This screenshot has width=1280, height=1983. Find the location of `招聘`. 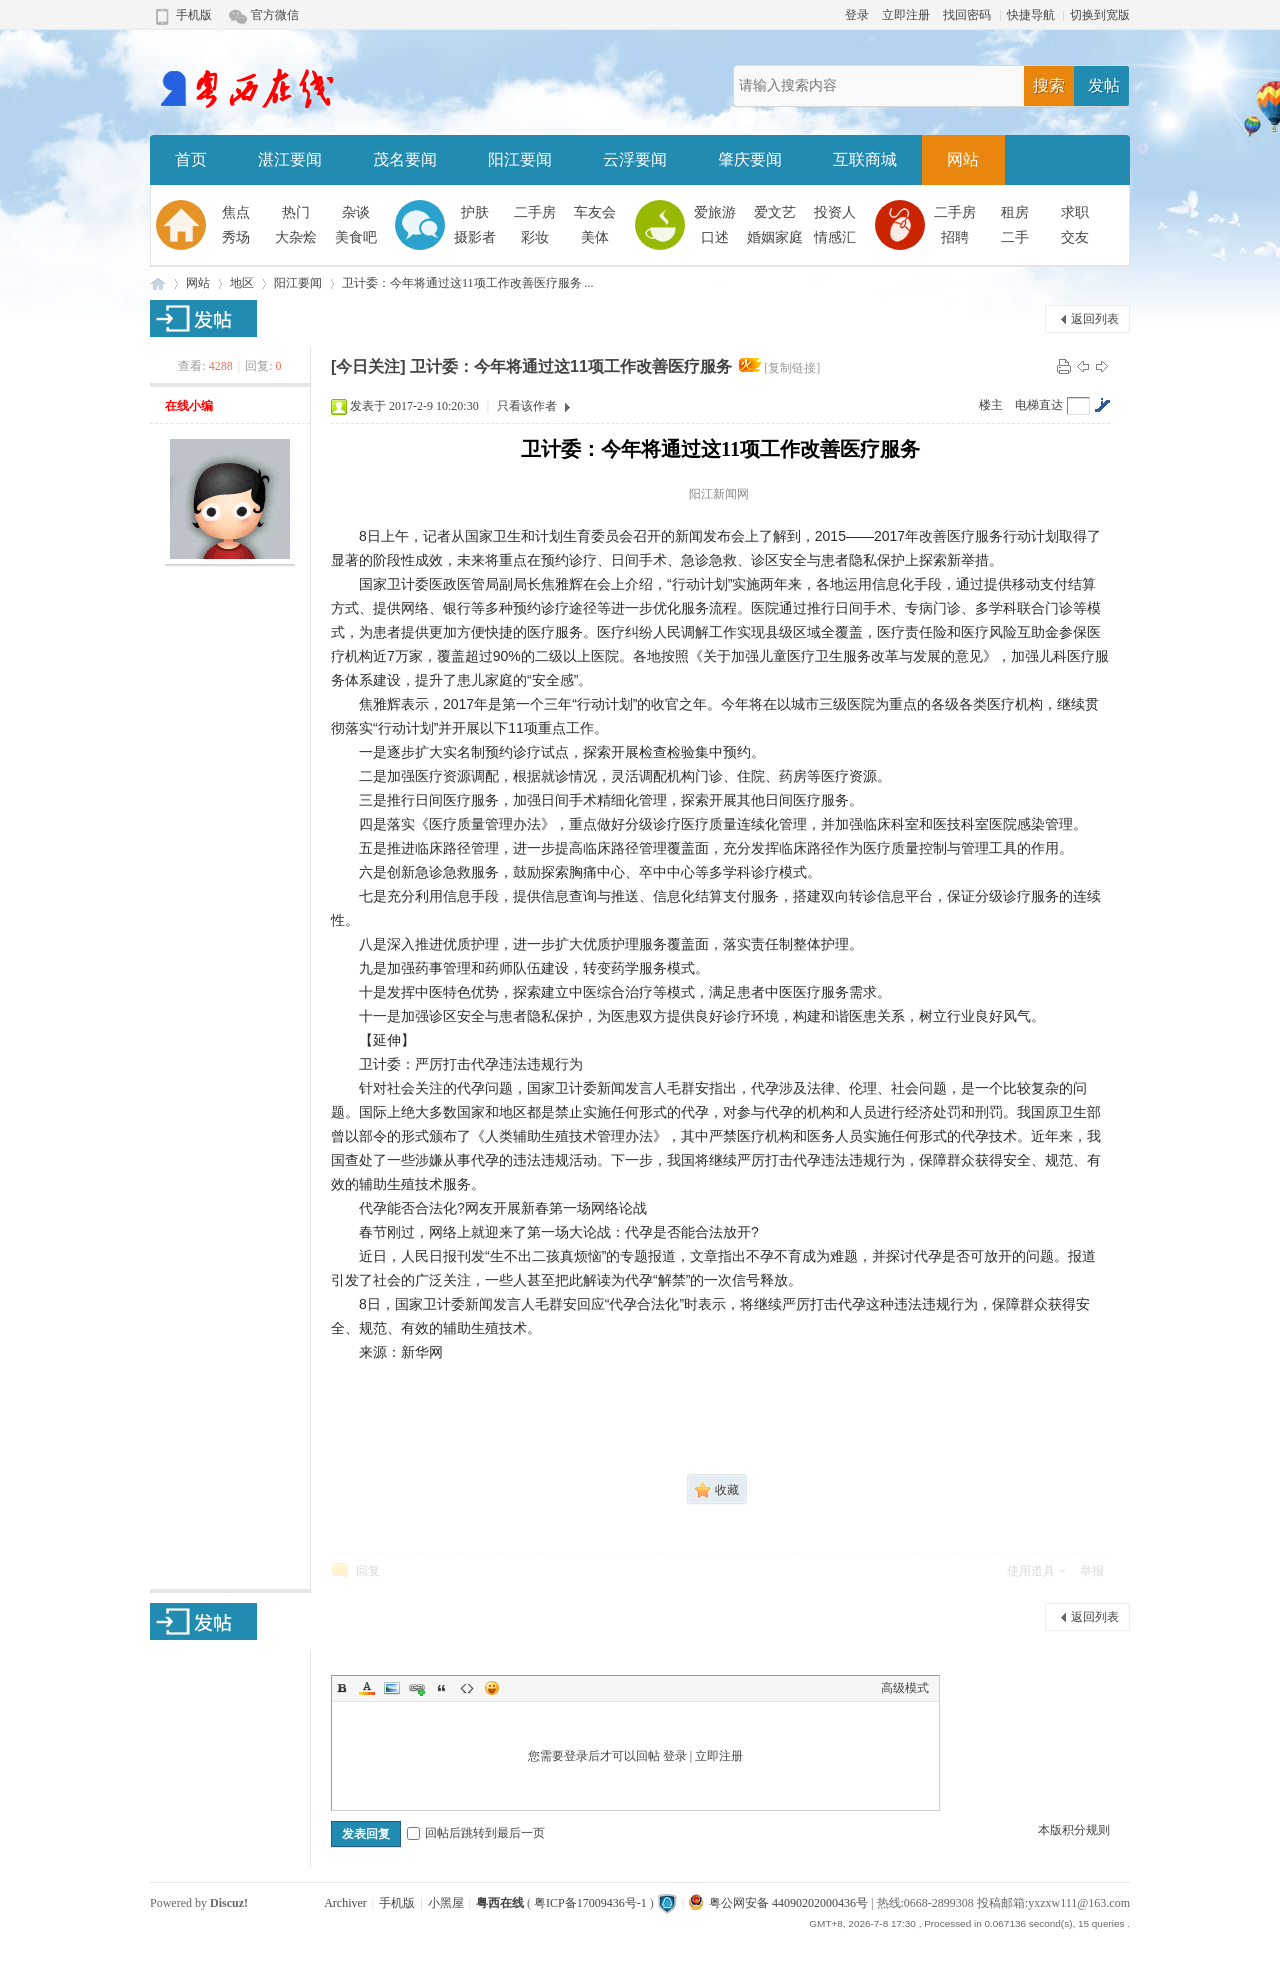

招聘 is located at coordinates (955, 237).